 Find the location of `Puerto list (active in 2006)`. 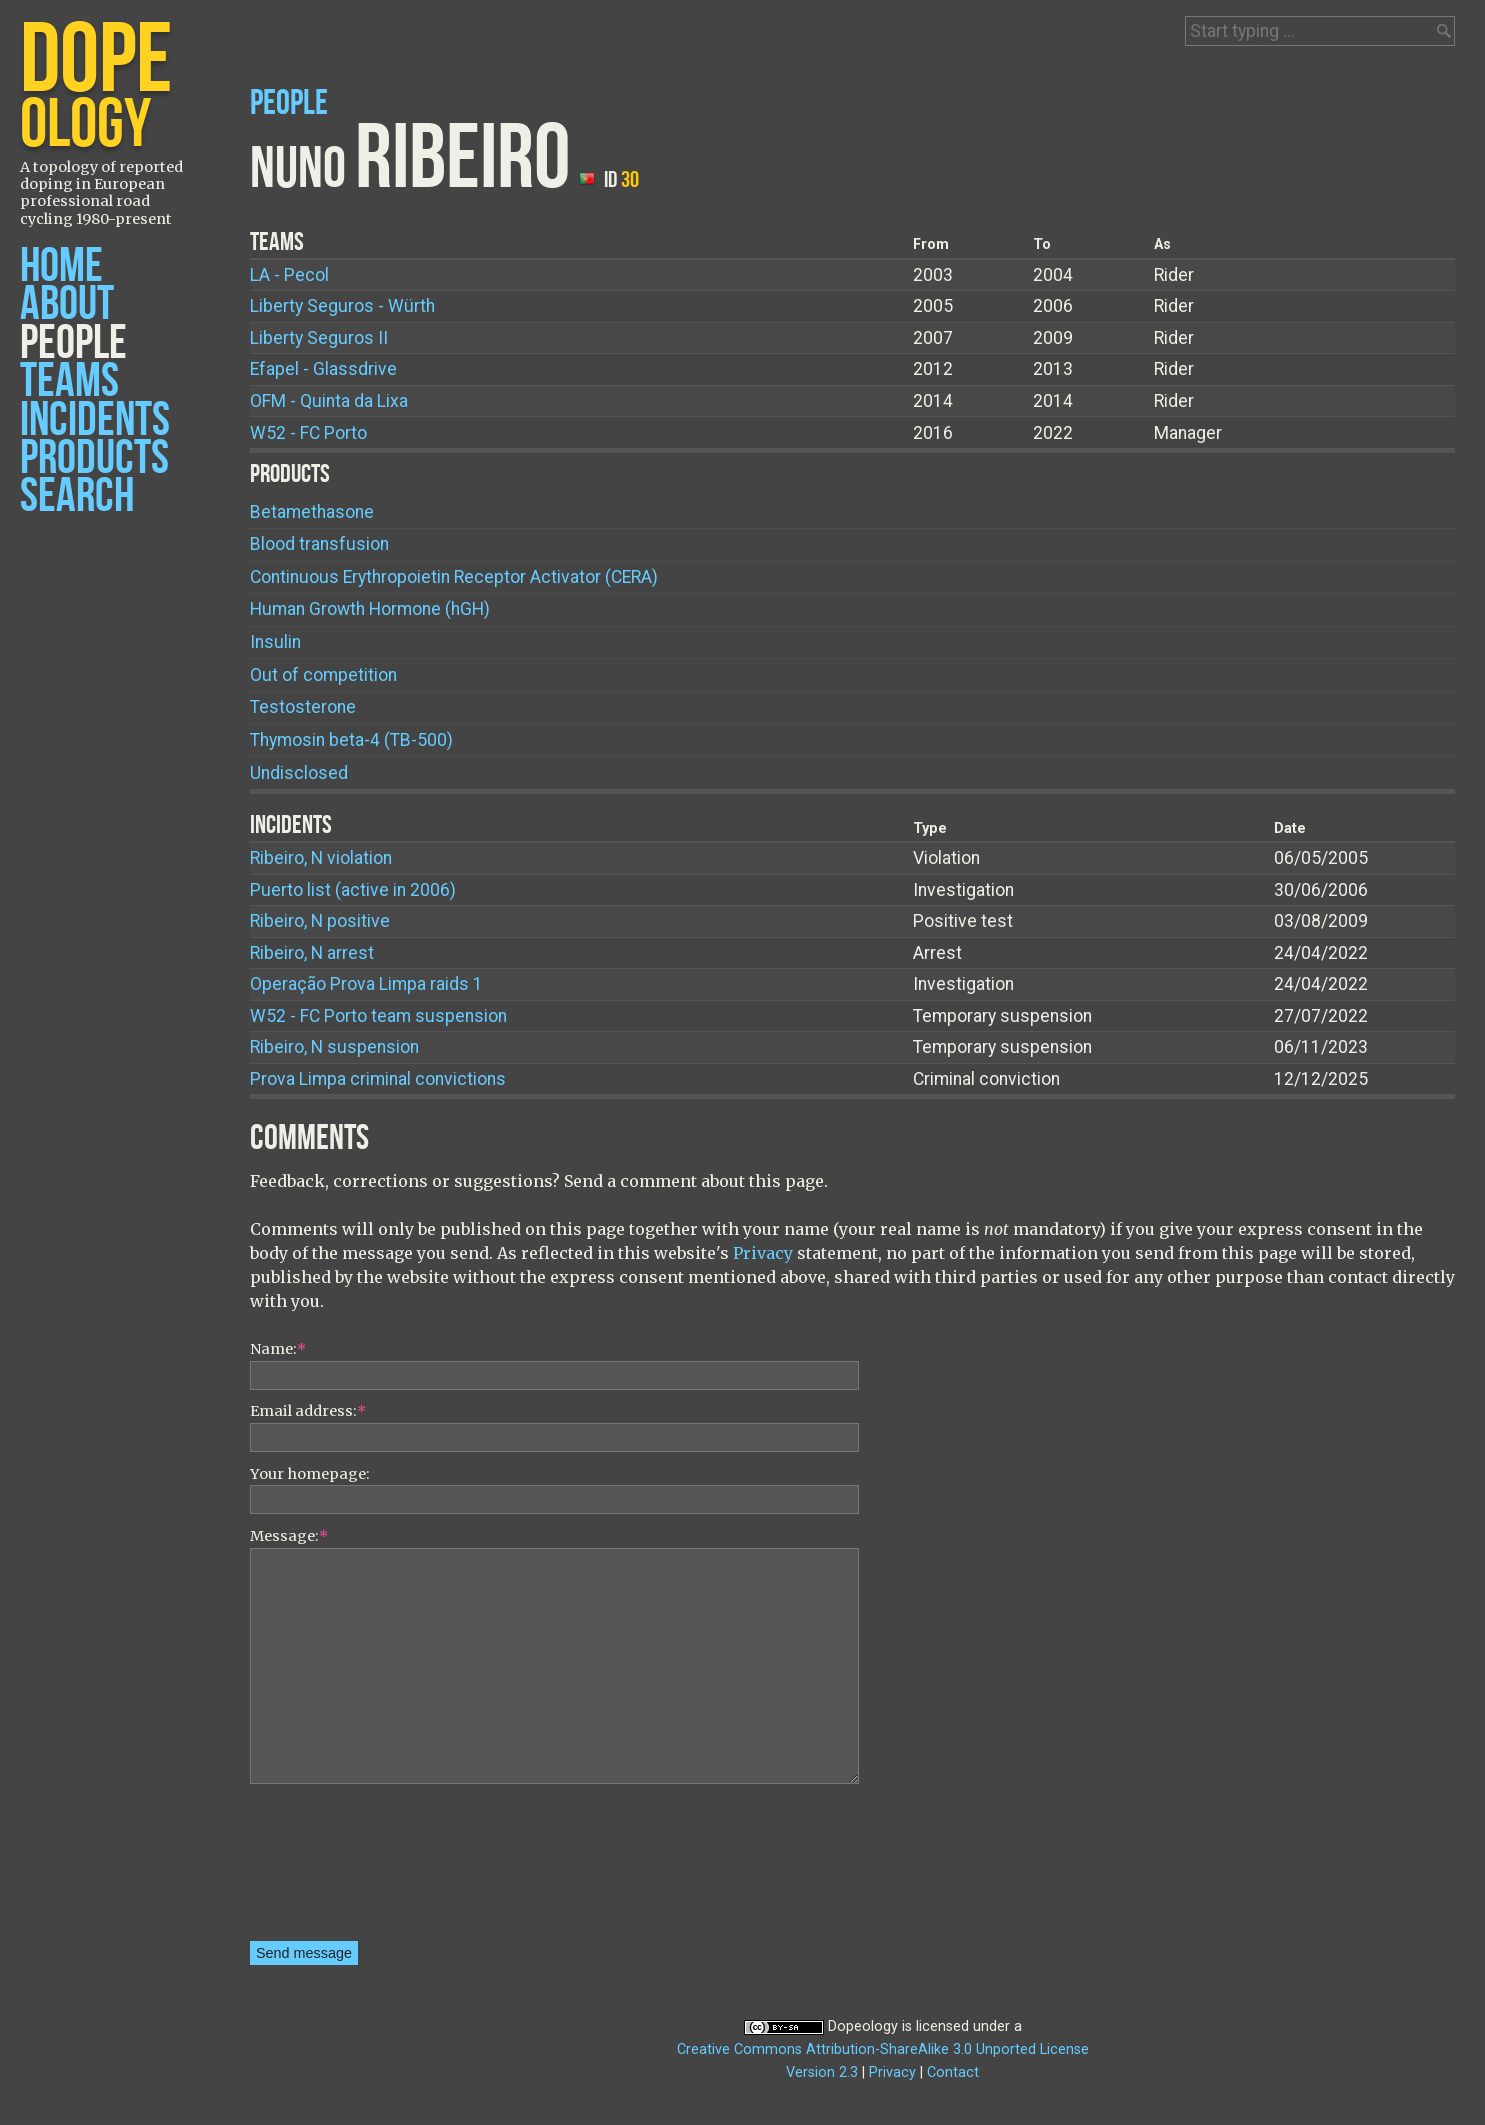

Puerto list (active in 2006) is located at coordinates (353, 890).